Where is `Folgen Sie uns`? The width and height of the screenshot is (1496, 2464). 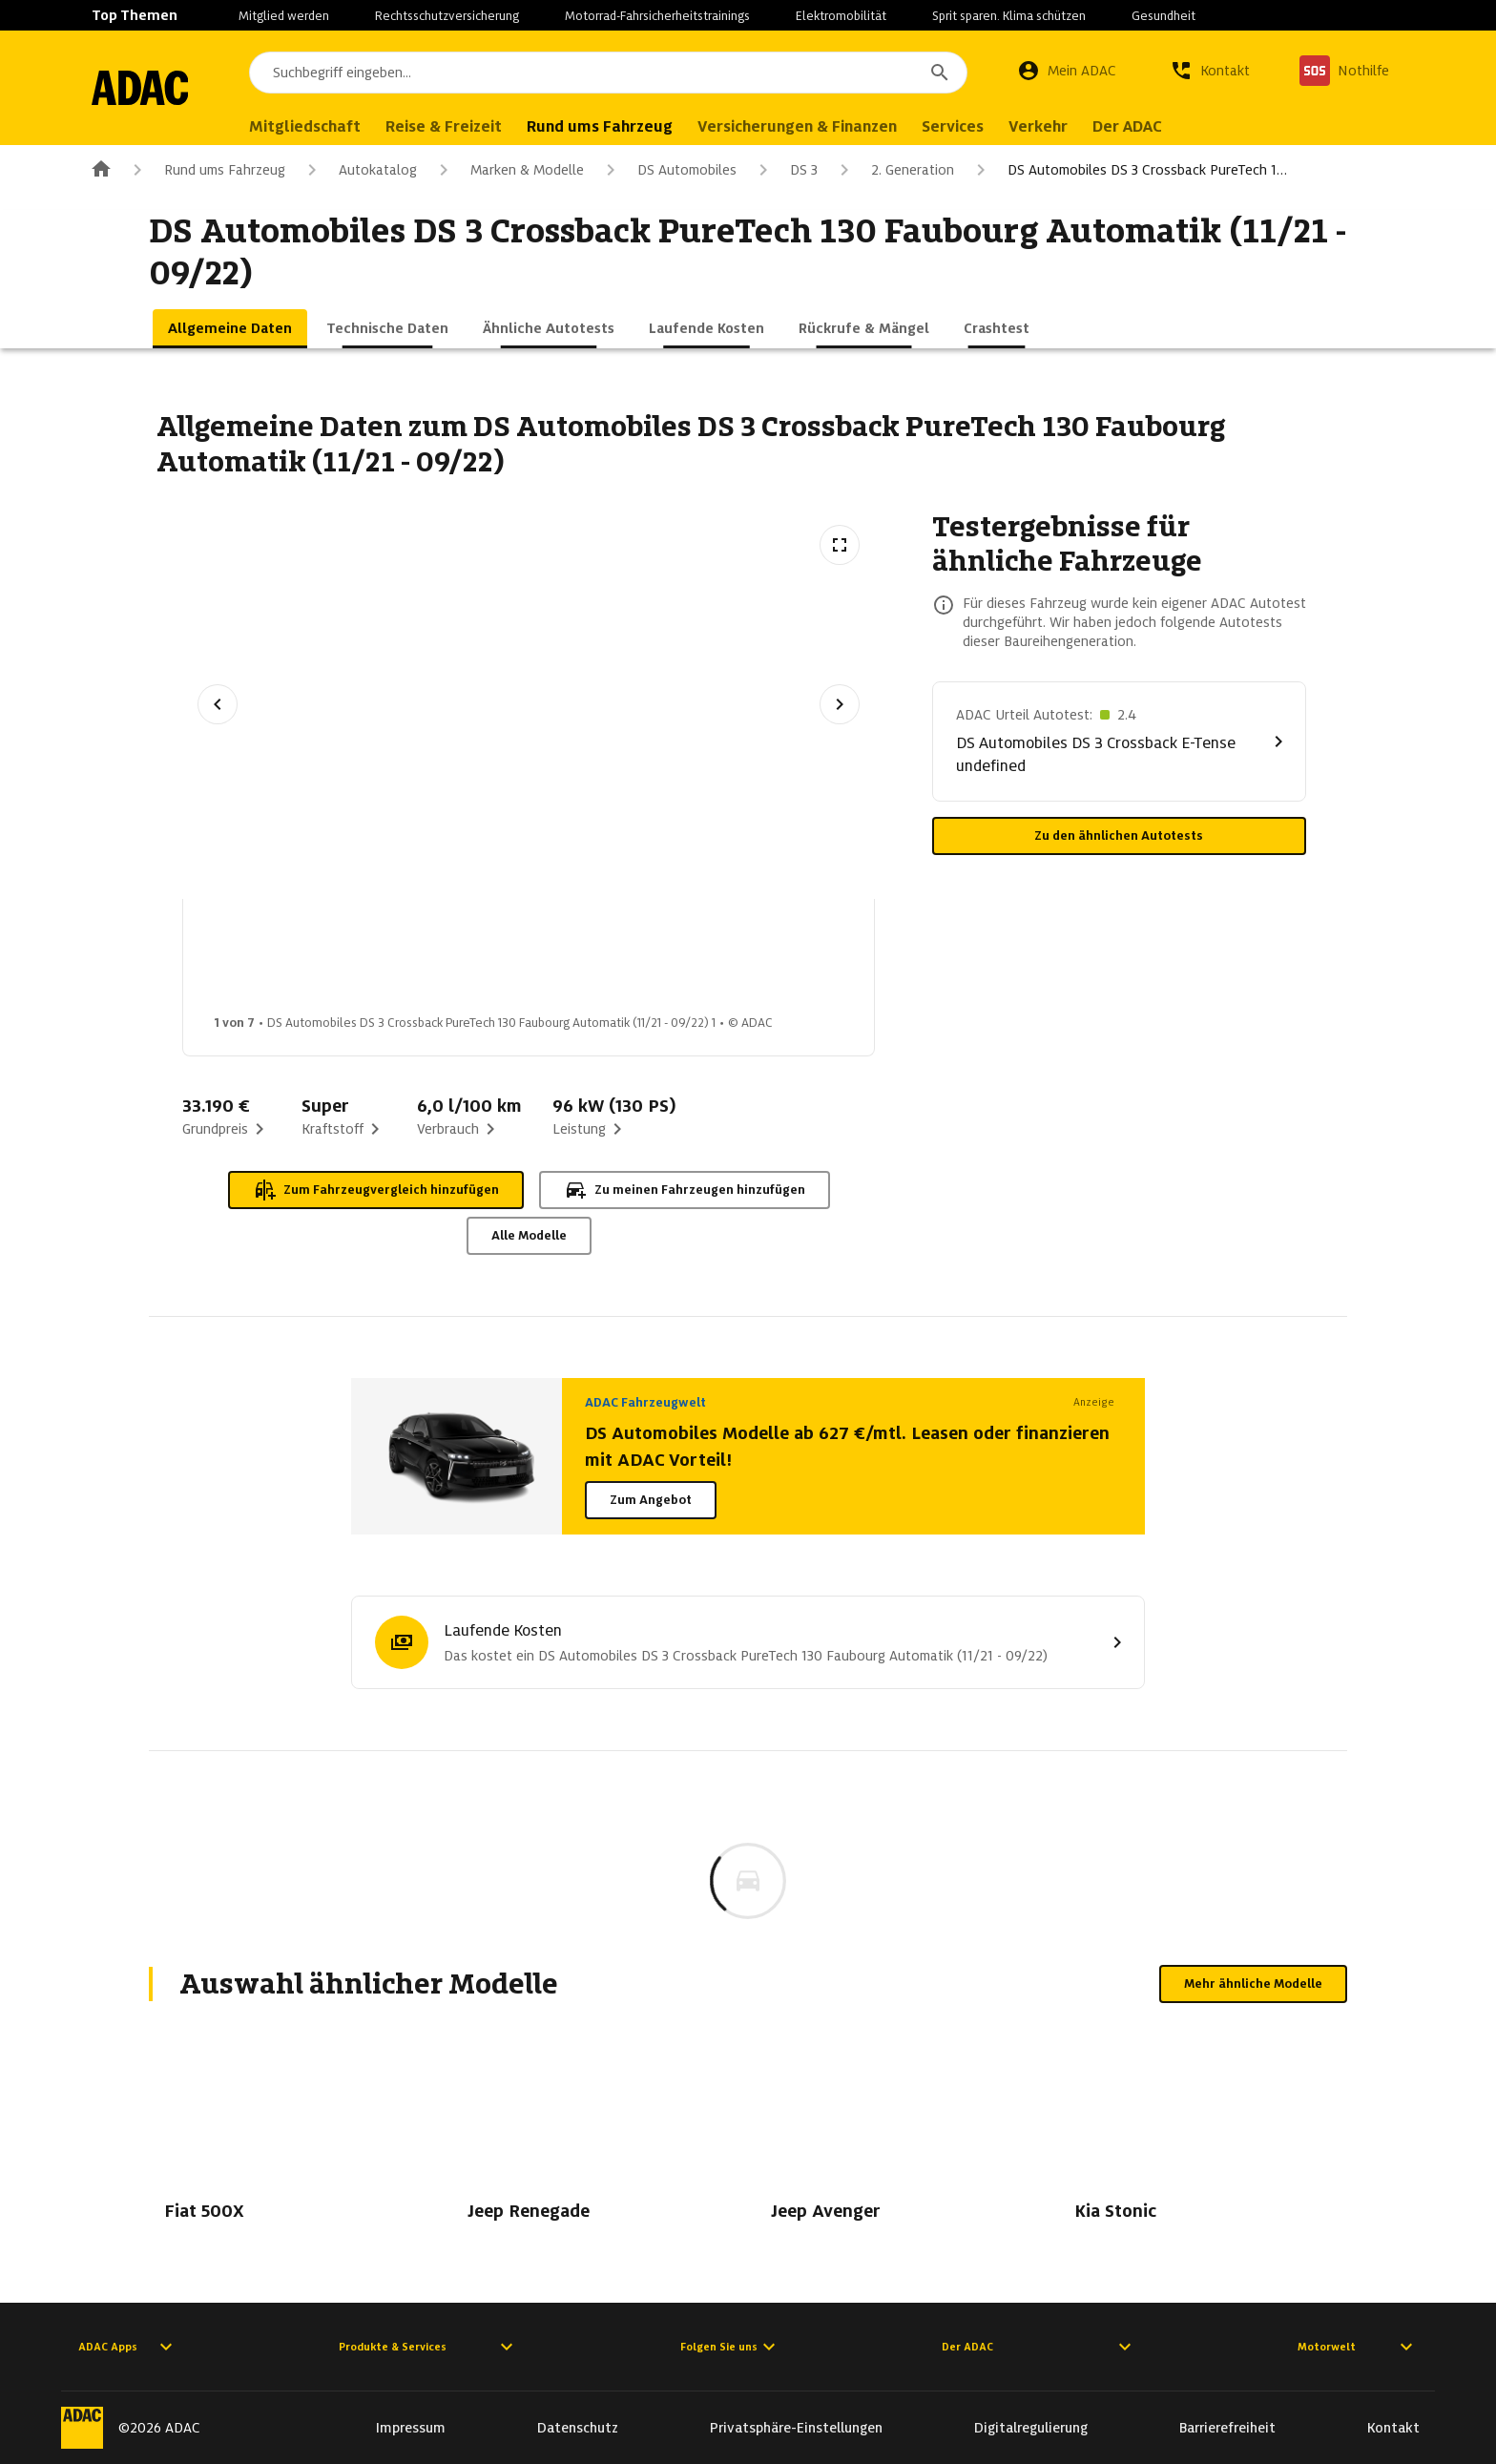
Folgen Sie uns is located at coordinates (730, 2346).